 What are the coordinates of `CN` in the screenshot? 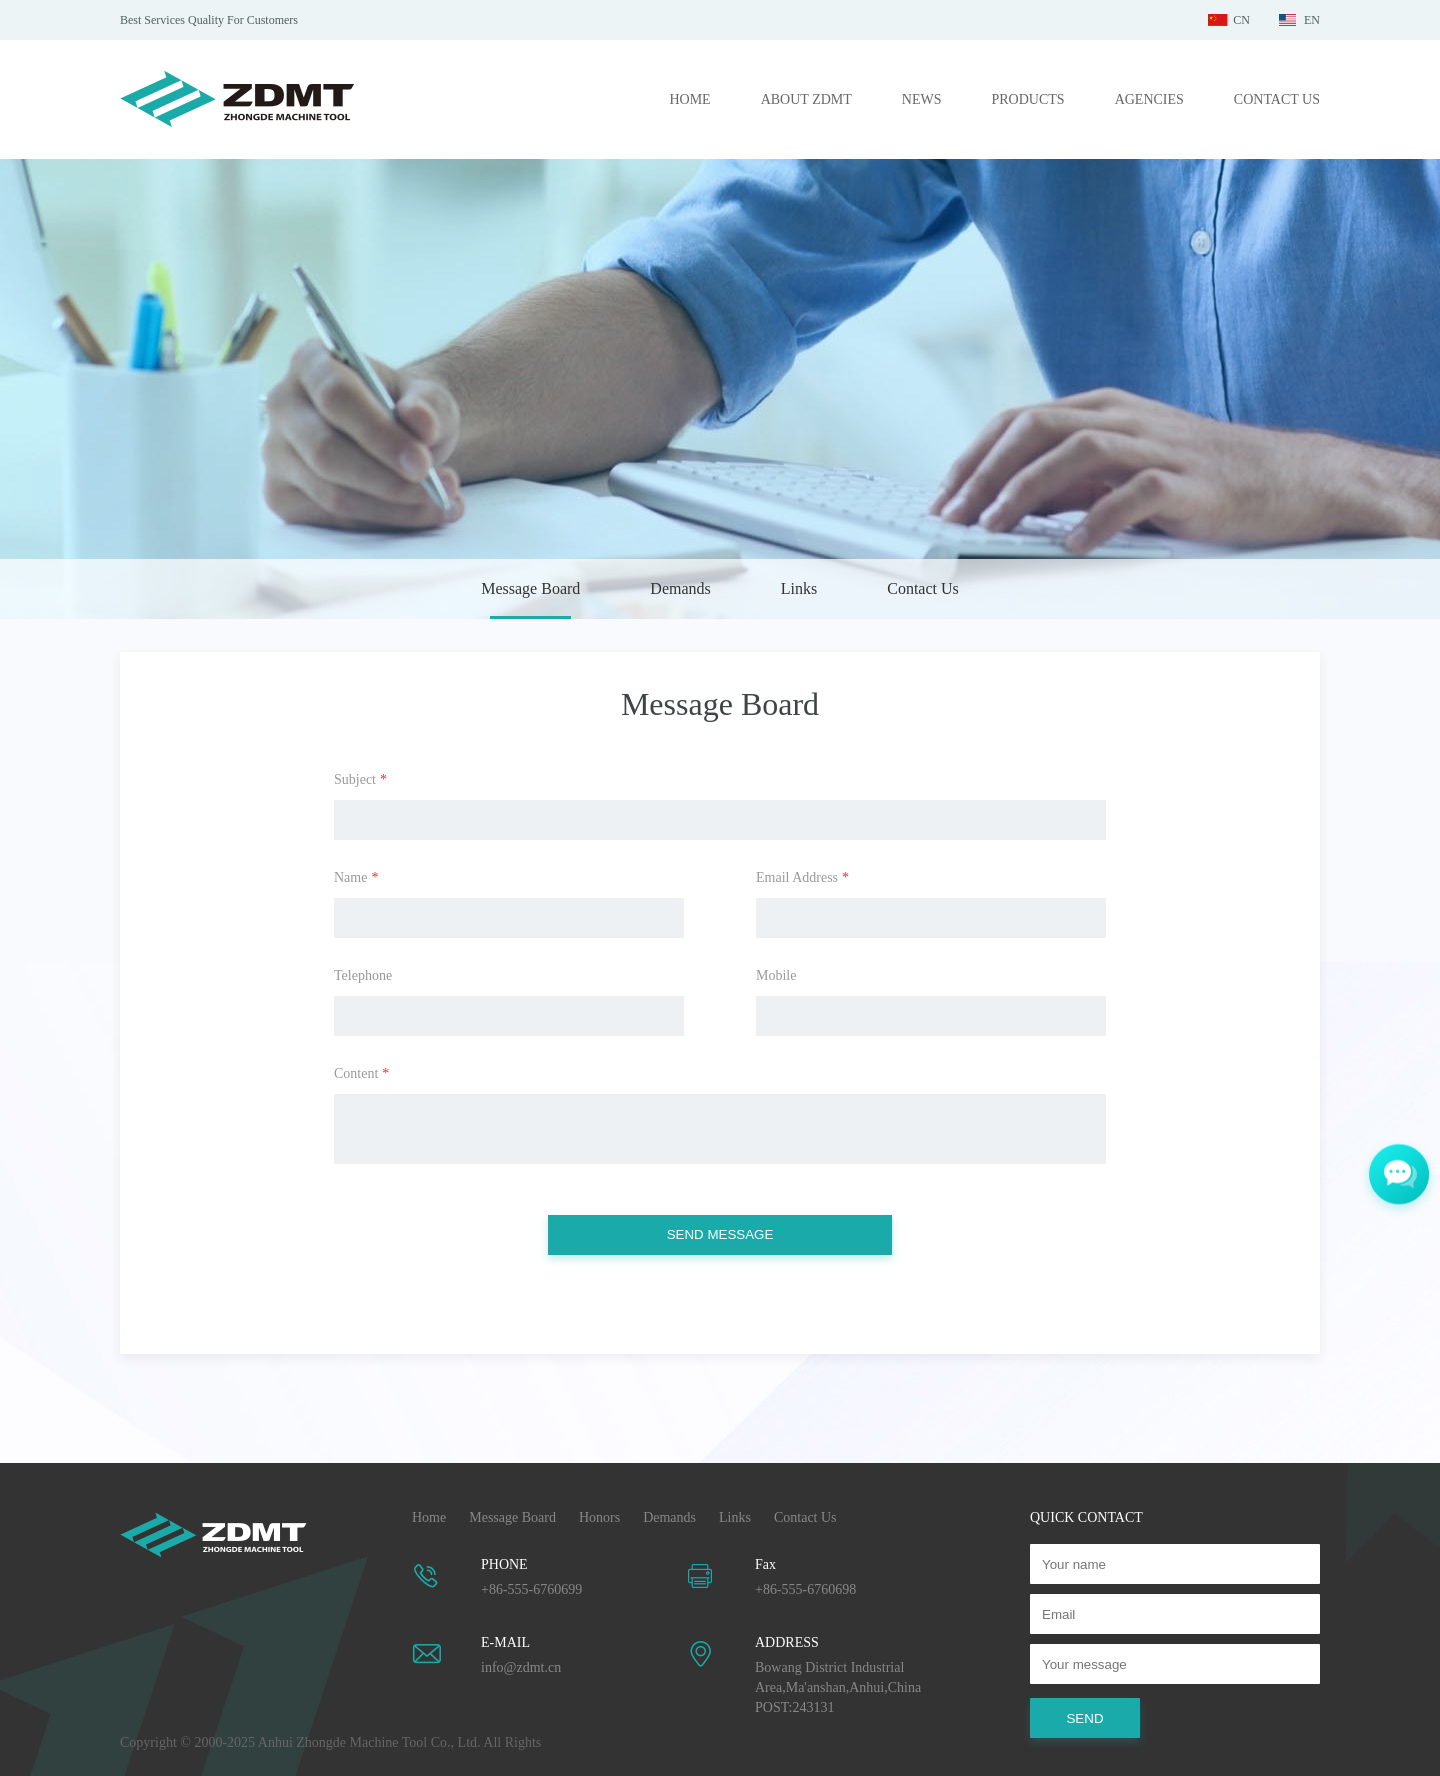 It's located at (1241, 20).